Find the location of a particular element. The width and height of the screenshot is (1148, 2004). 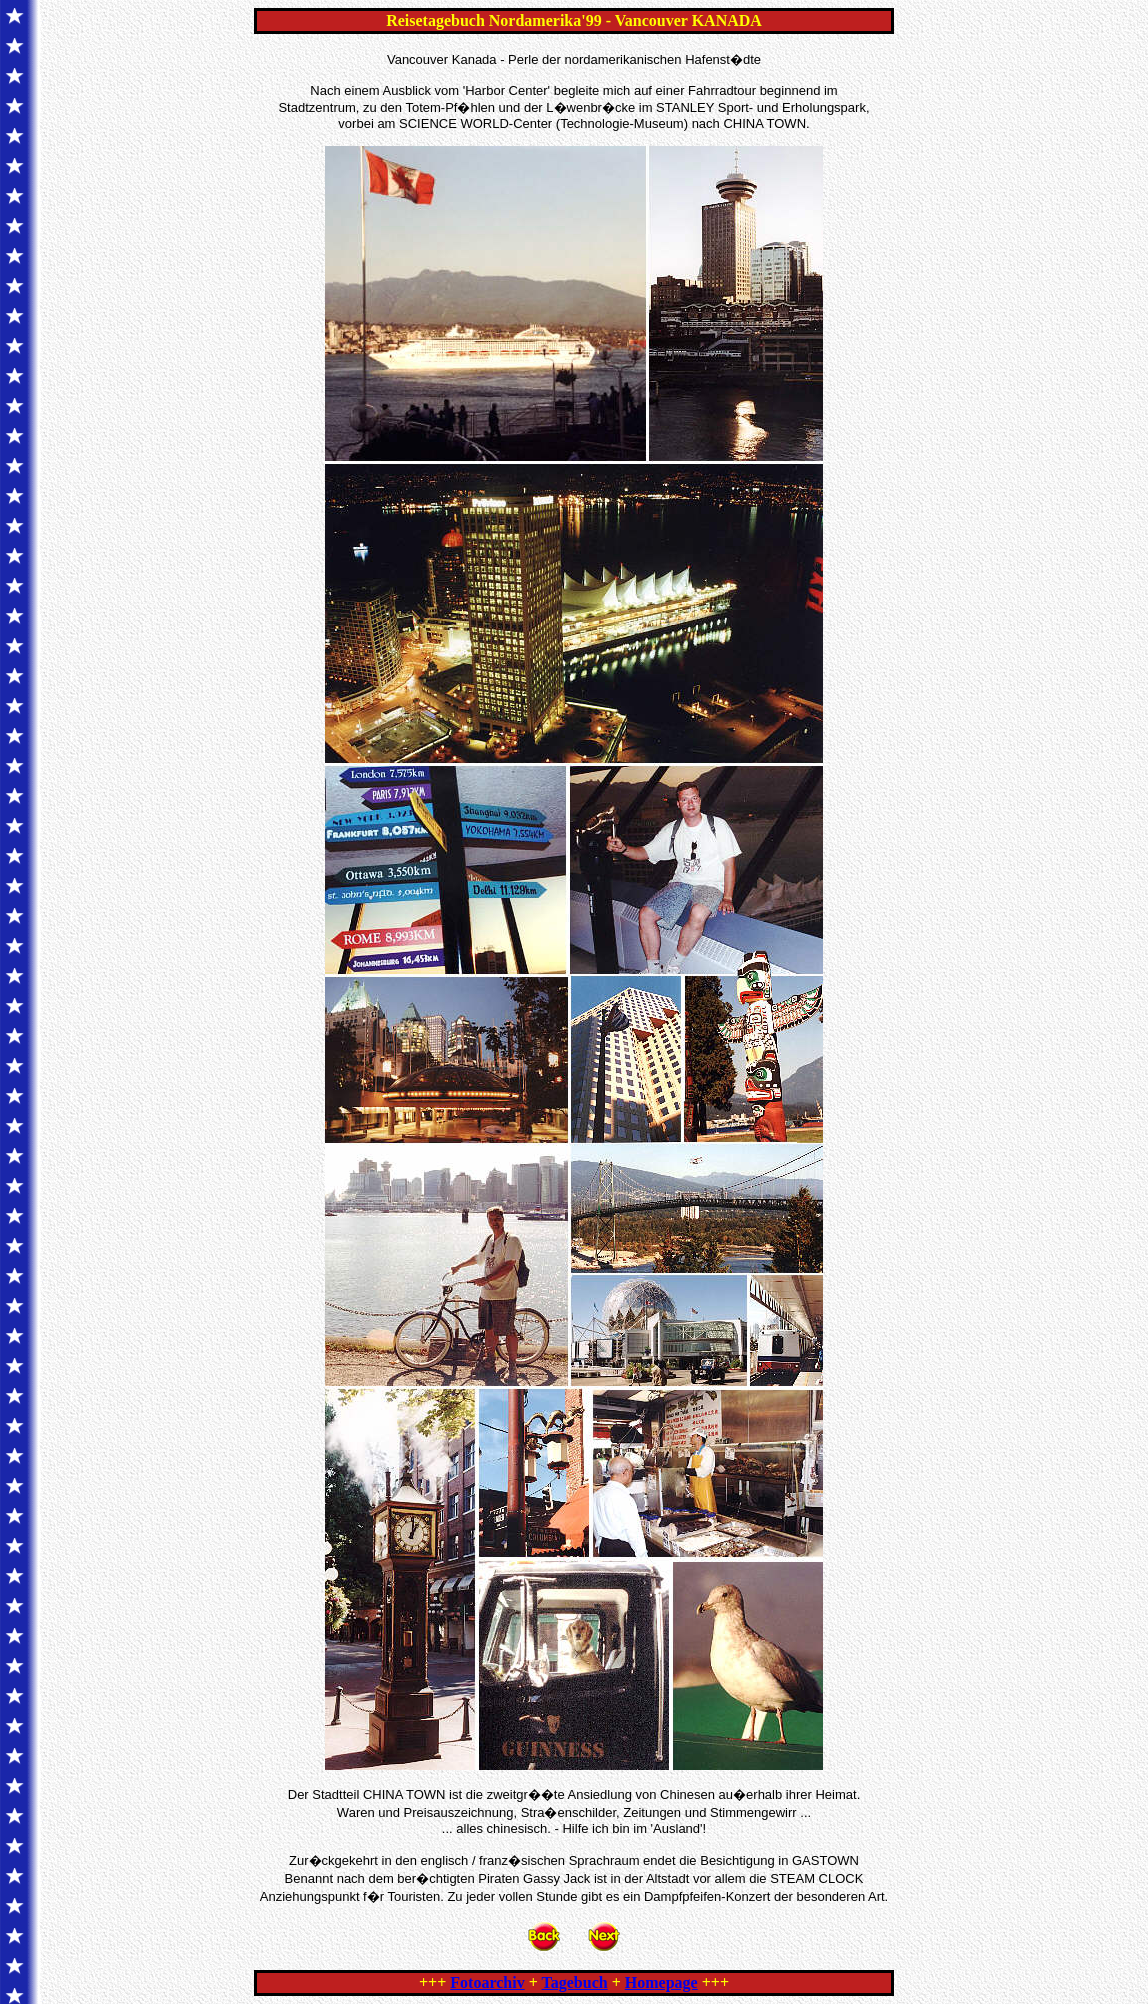

Fotoarchiv is located at coordinates (487, 1982).